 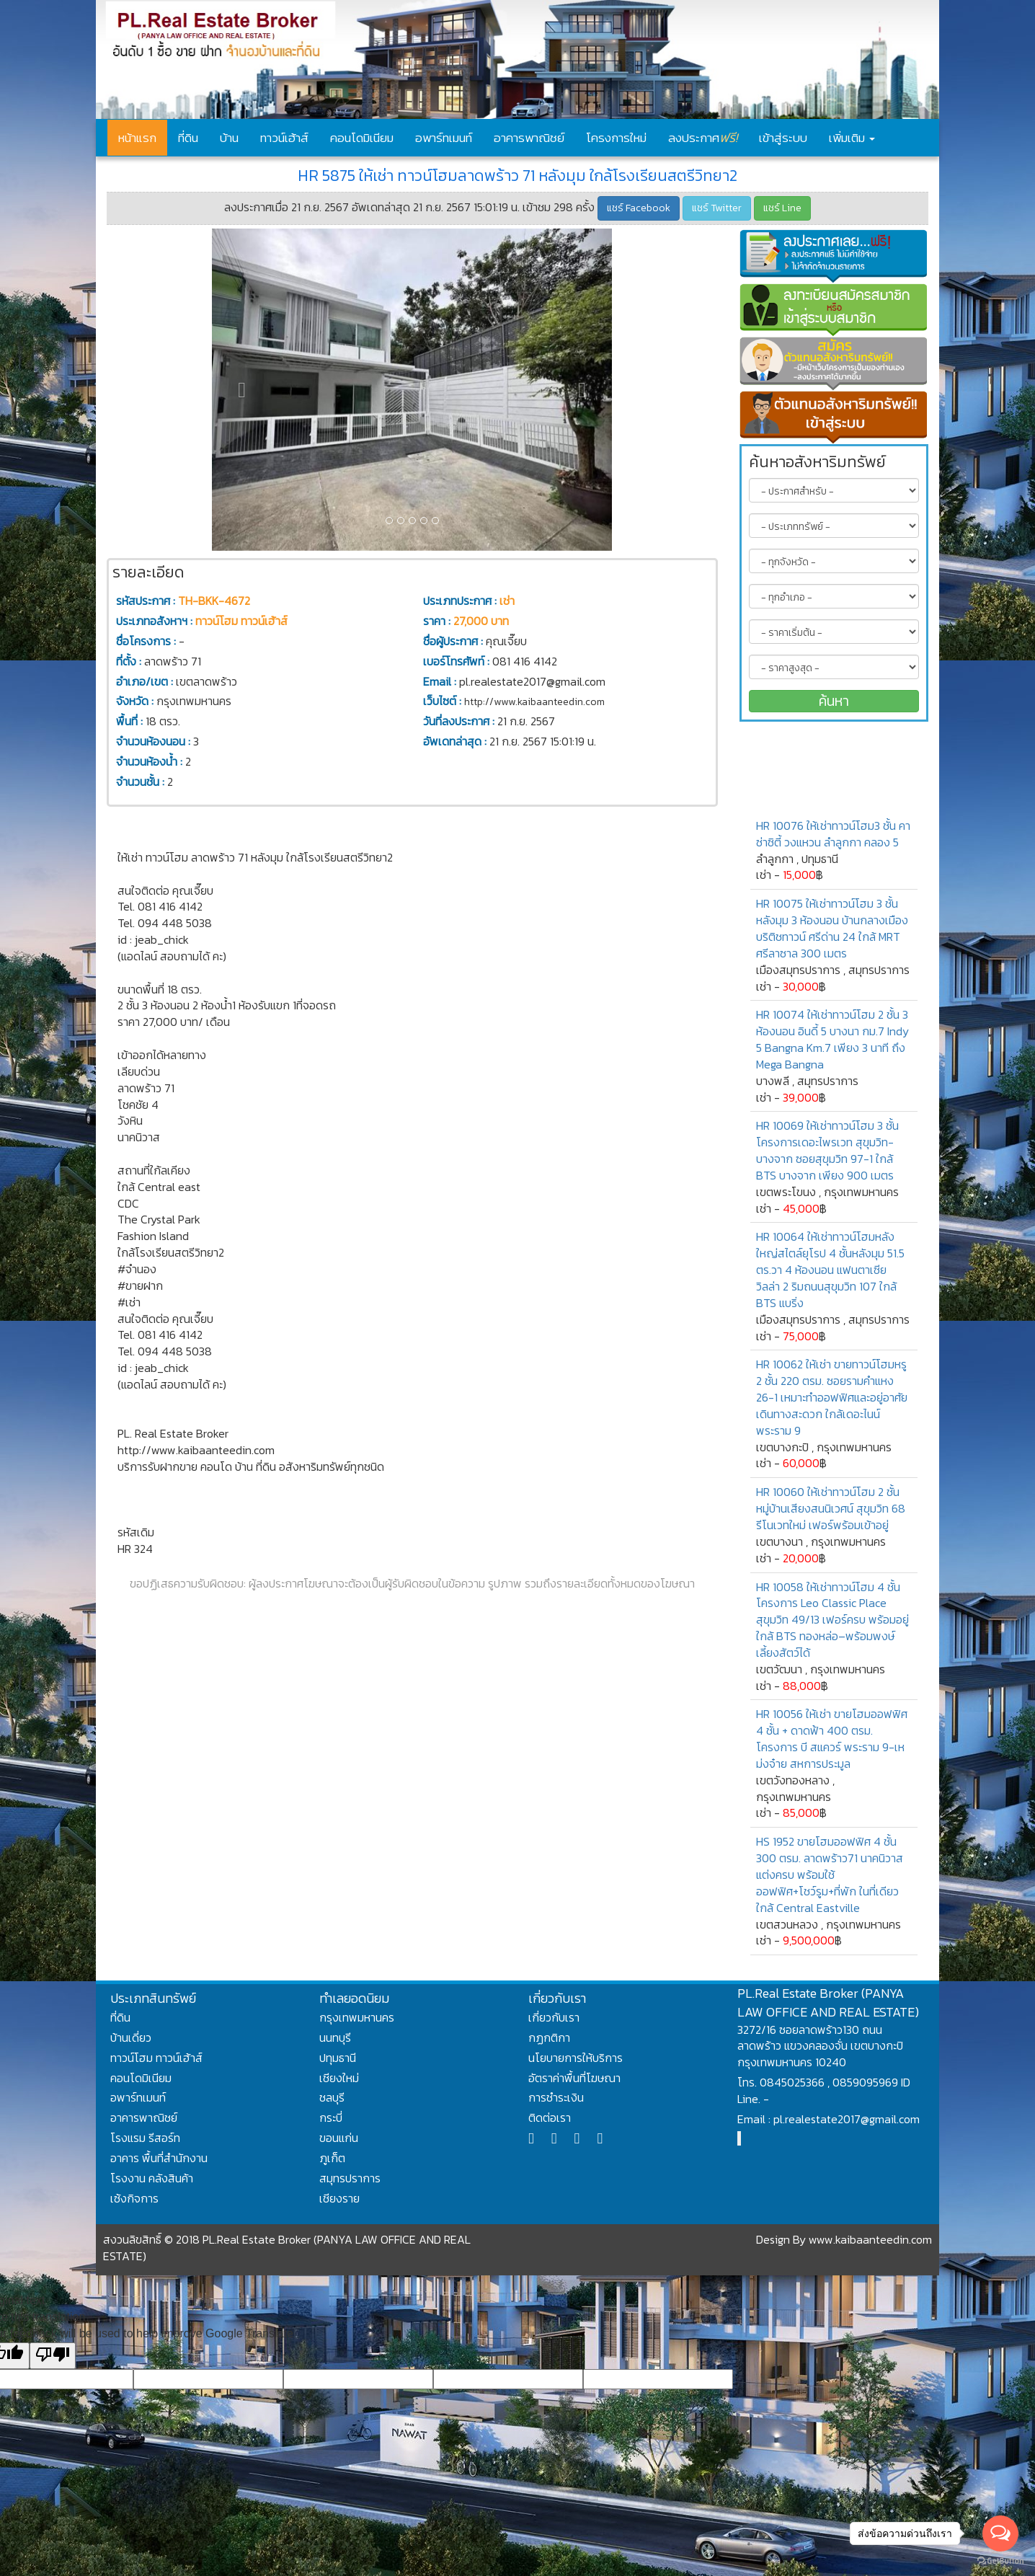 What do you see at coordinates (188, 137) in the screenshot?
I see `ที่ดิน` at bounding box center [188, 137].